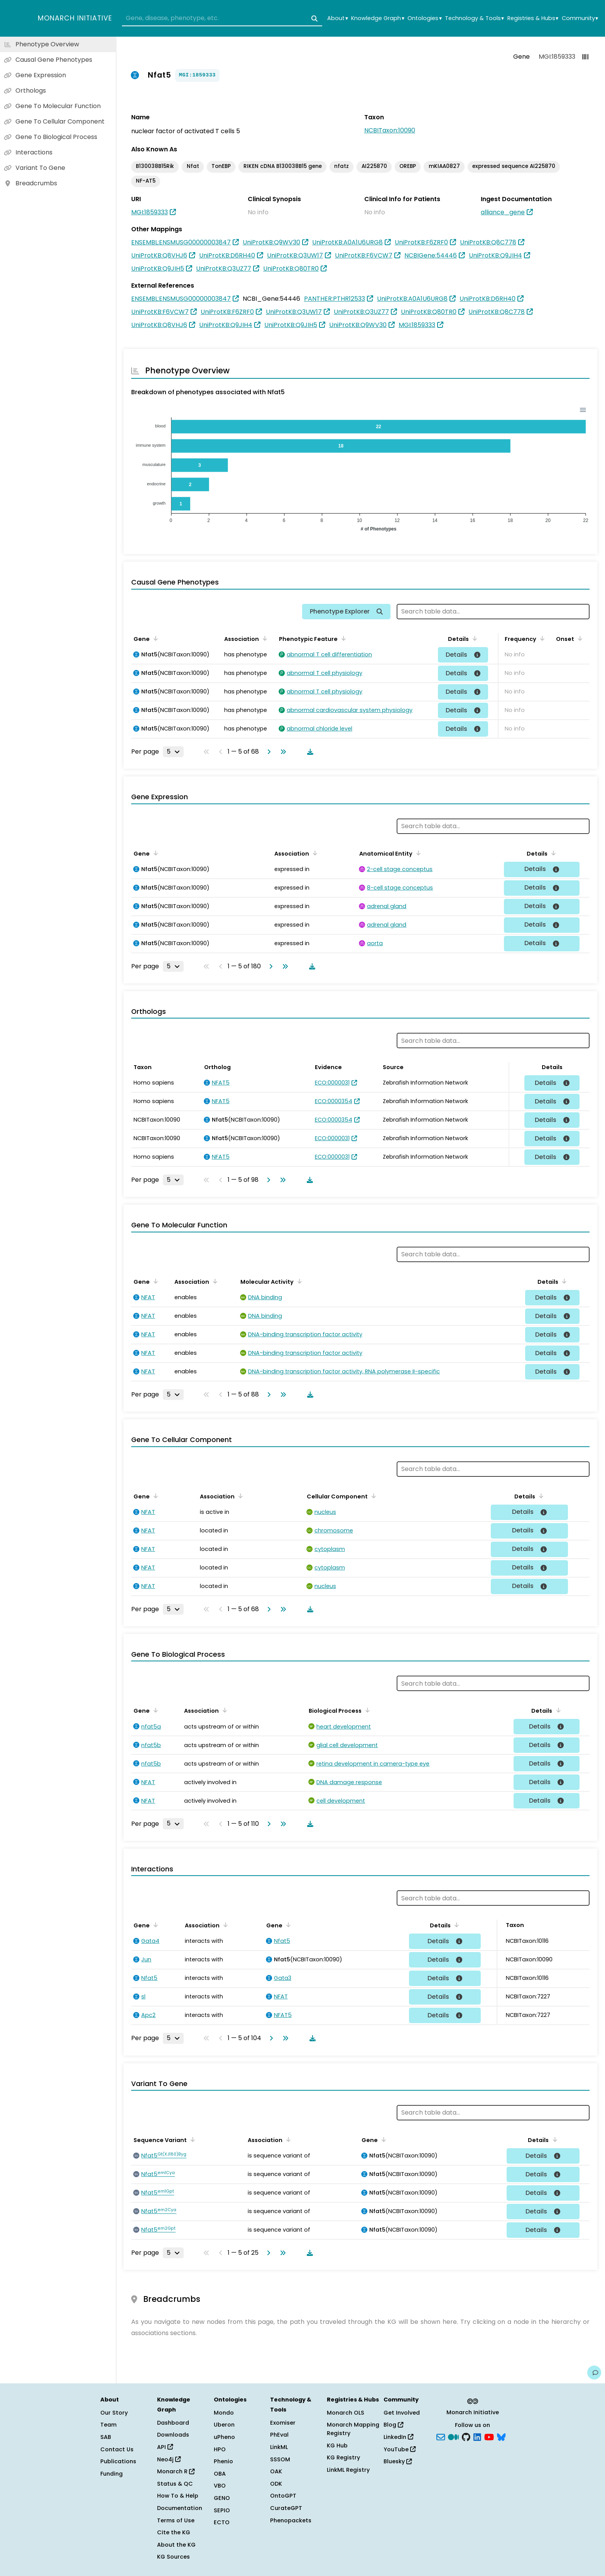 The height and width of the screenshot is (2576, 605). Describe the element at coordinates (279, 2435) in the screenshot. I see `PhEval` at that location.